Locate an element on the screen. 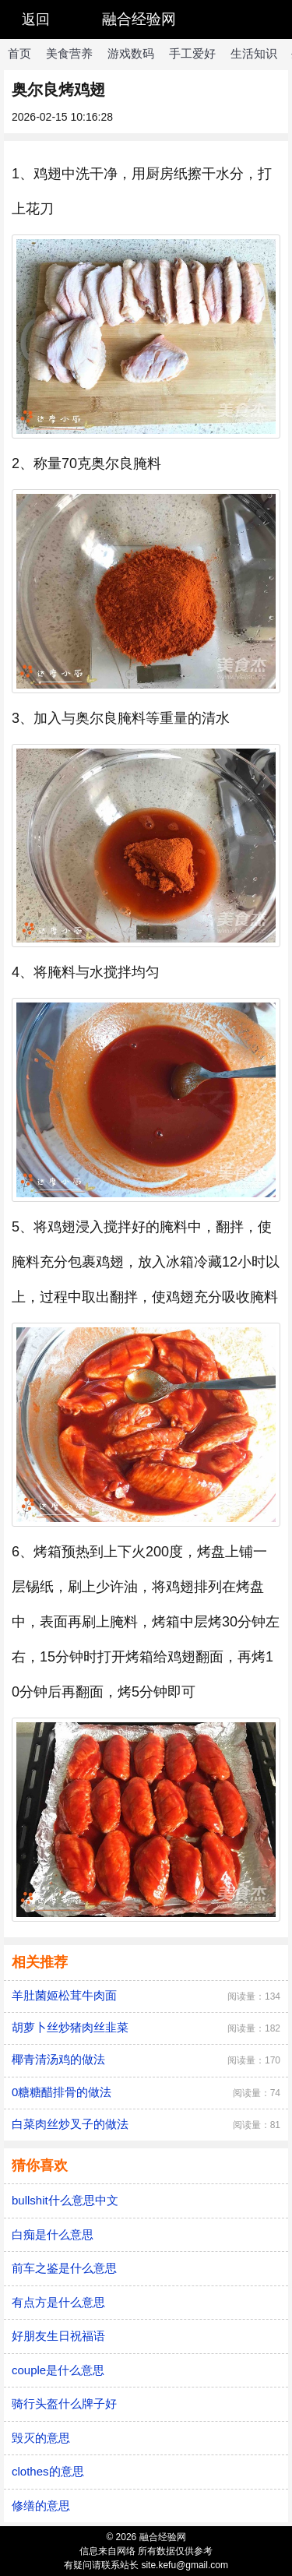 The image size is (292, 2576). 美食营养 is located at coordinates (69, 53).